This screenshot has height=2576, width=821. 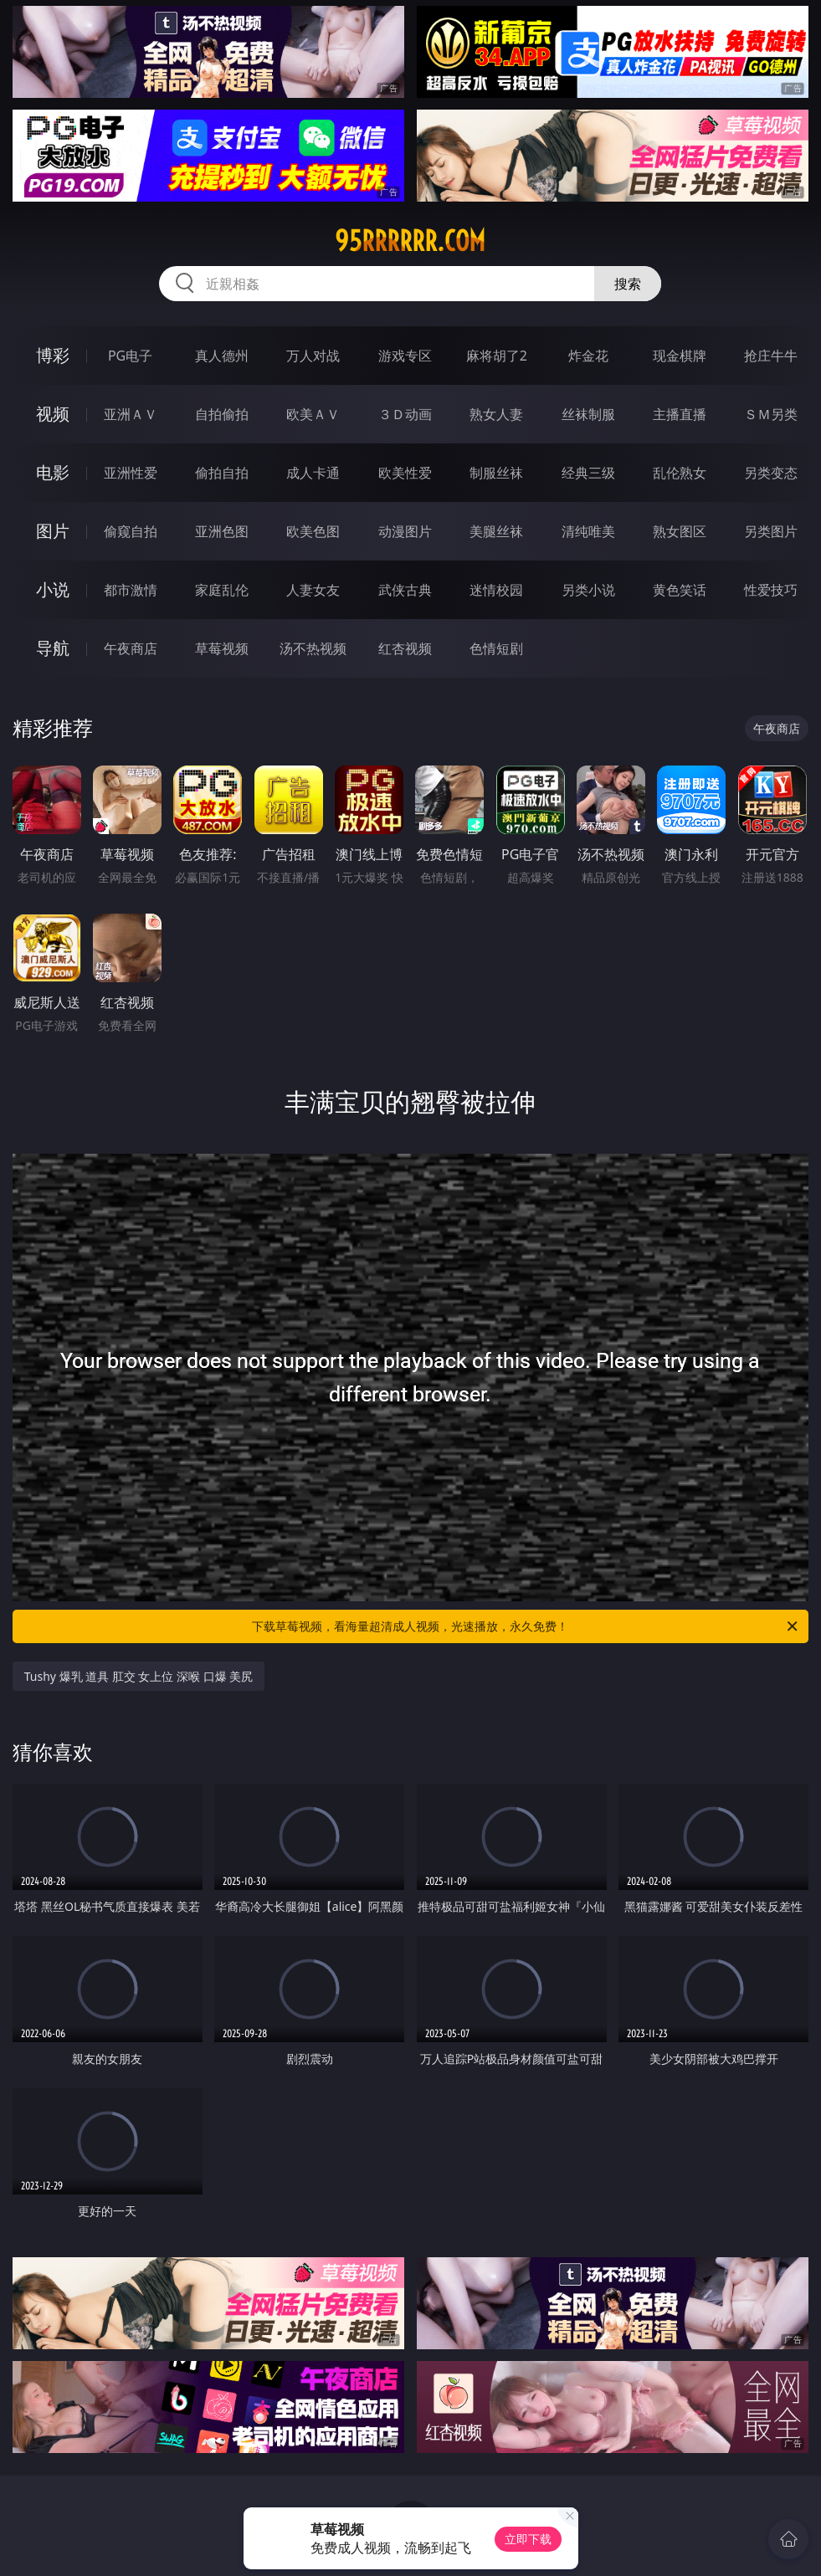 I want to click on 另类变态, so click(x=771, y=472).